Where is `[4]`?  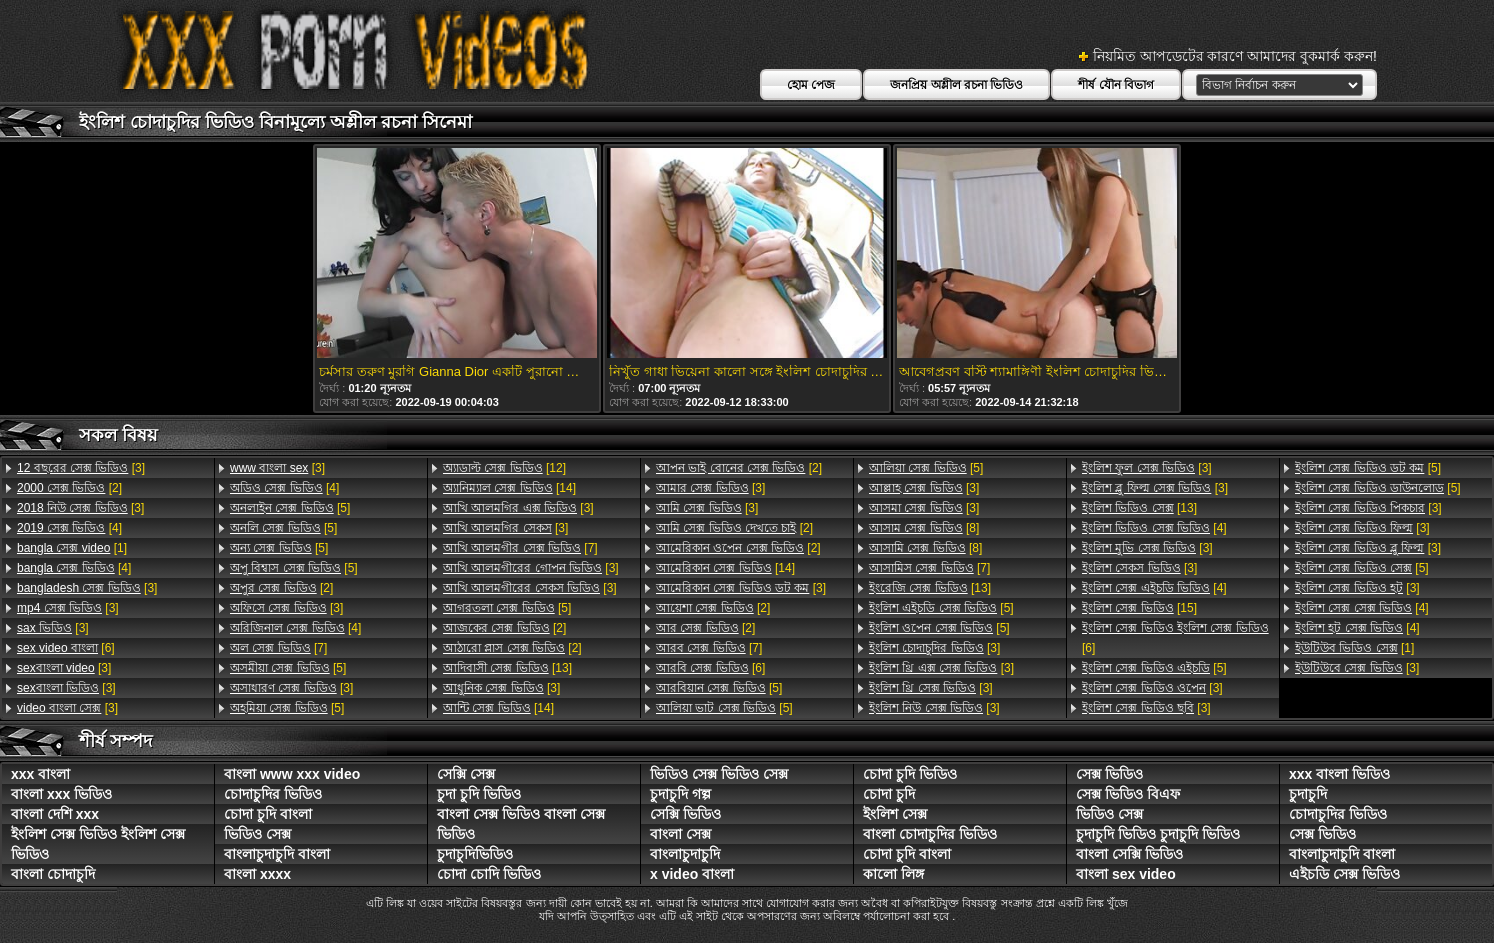 [4] is located at coordinates (69, 528).